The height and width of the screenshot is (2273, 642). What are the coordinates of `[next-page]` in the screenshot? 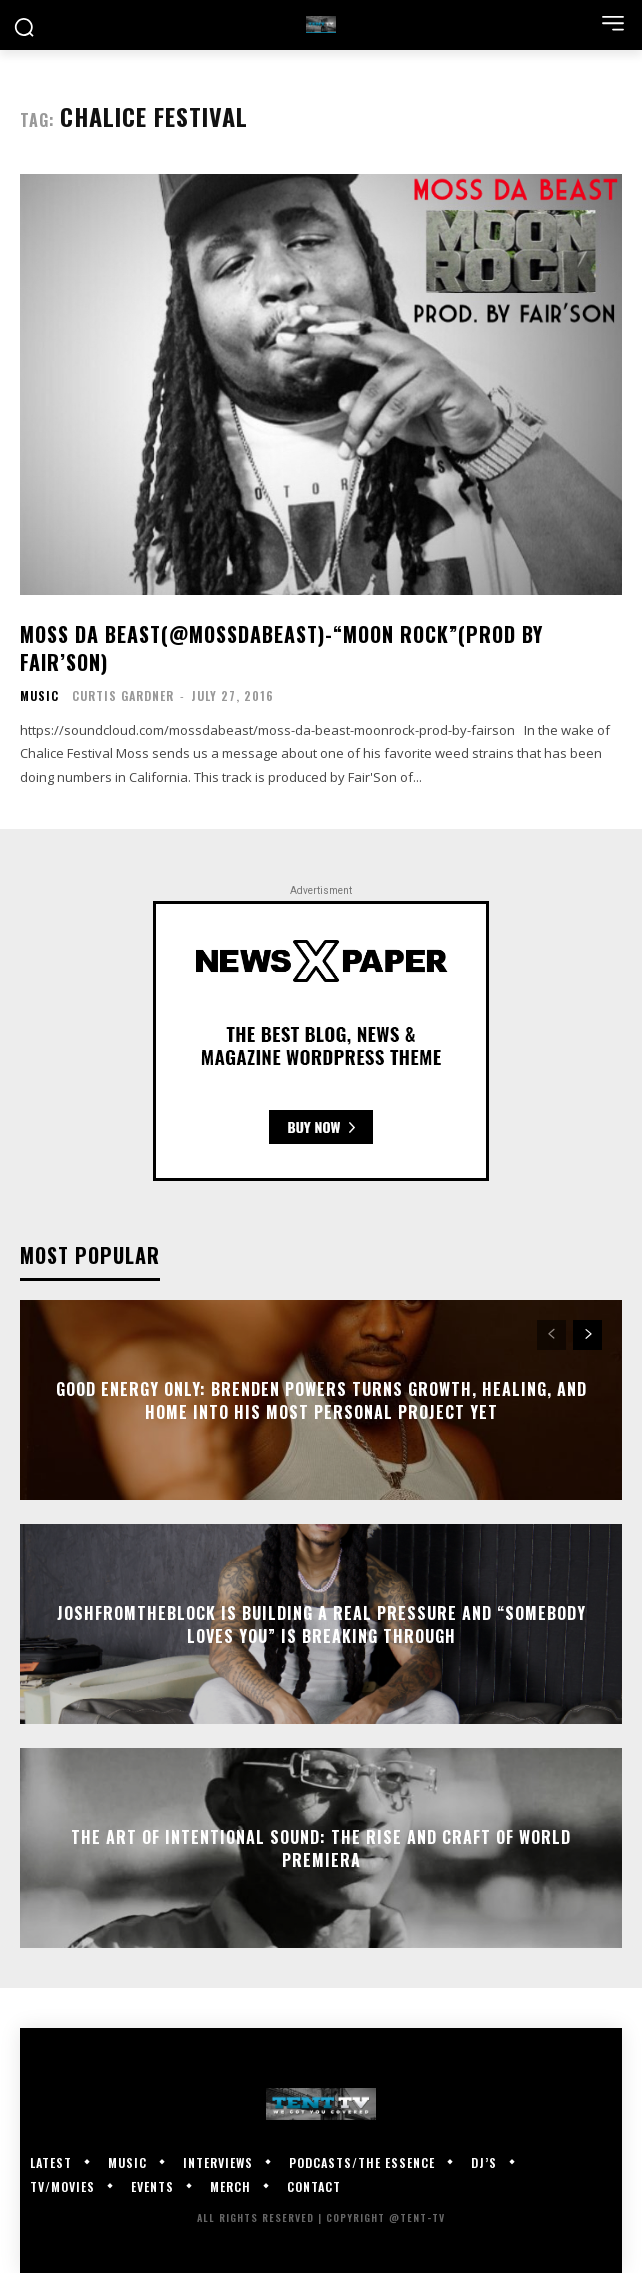 It's located at (587, 1335).